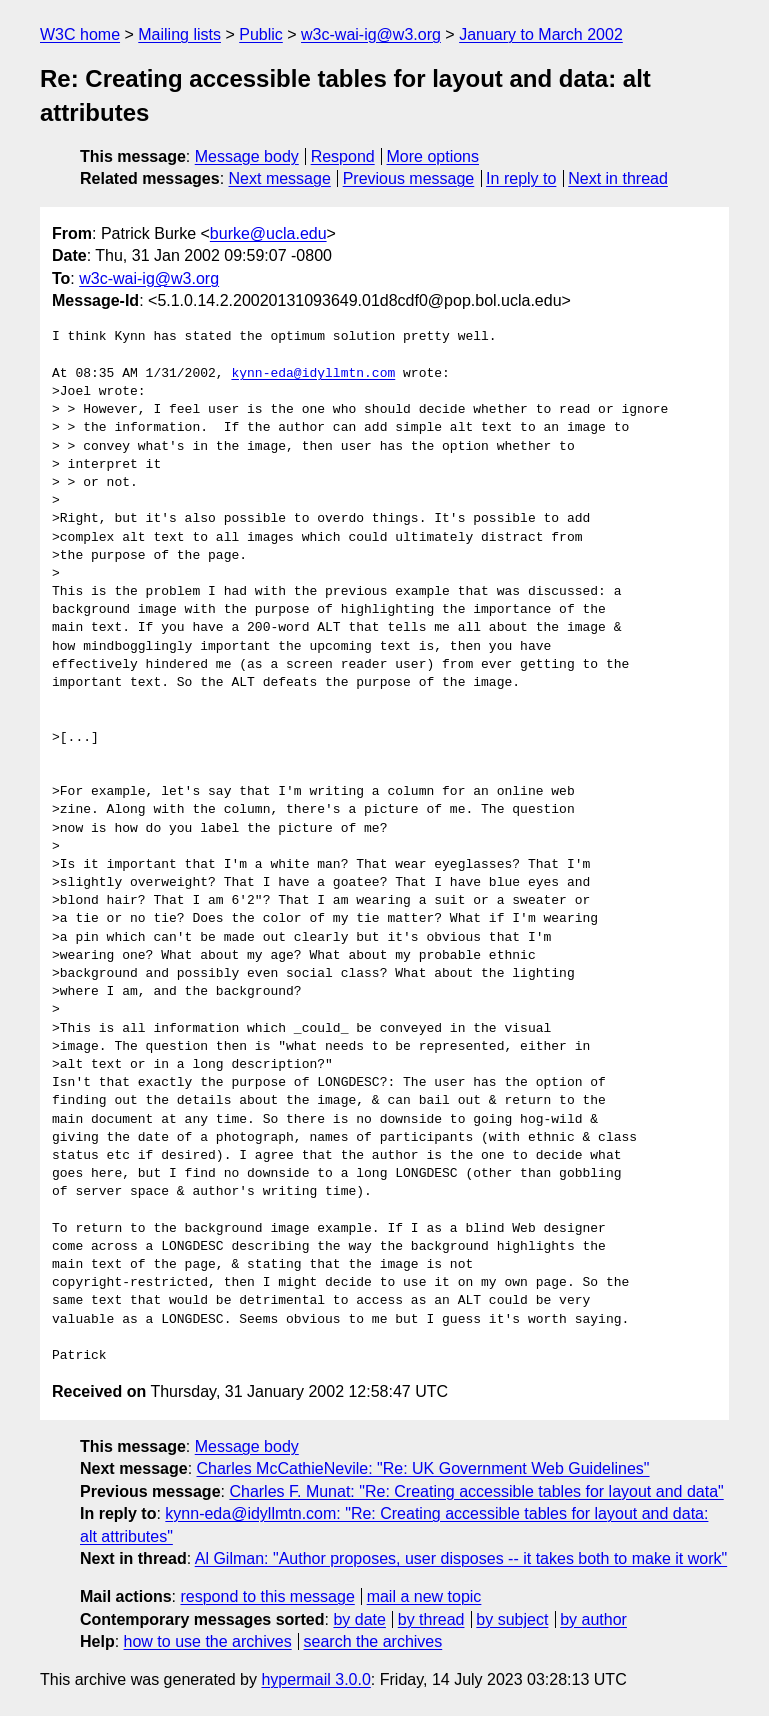 The width and height of the screenshot is (769, 1716). I want to click on w3c-wai-ig@w3.org, so click(371, 34).